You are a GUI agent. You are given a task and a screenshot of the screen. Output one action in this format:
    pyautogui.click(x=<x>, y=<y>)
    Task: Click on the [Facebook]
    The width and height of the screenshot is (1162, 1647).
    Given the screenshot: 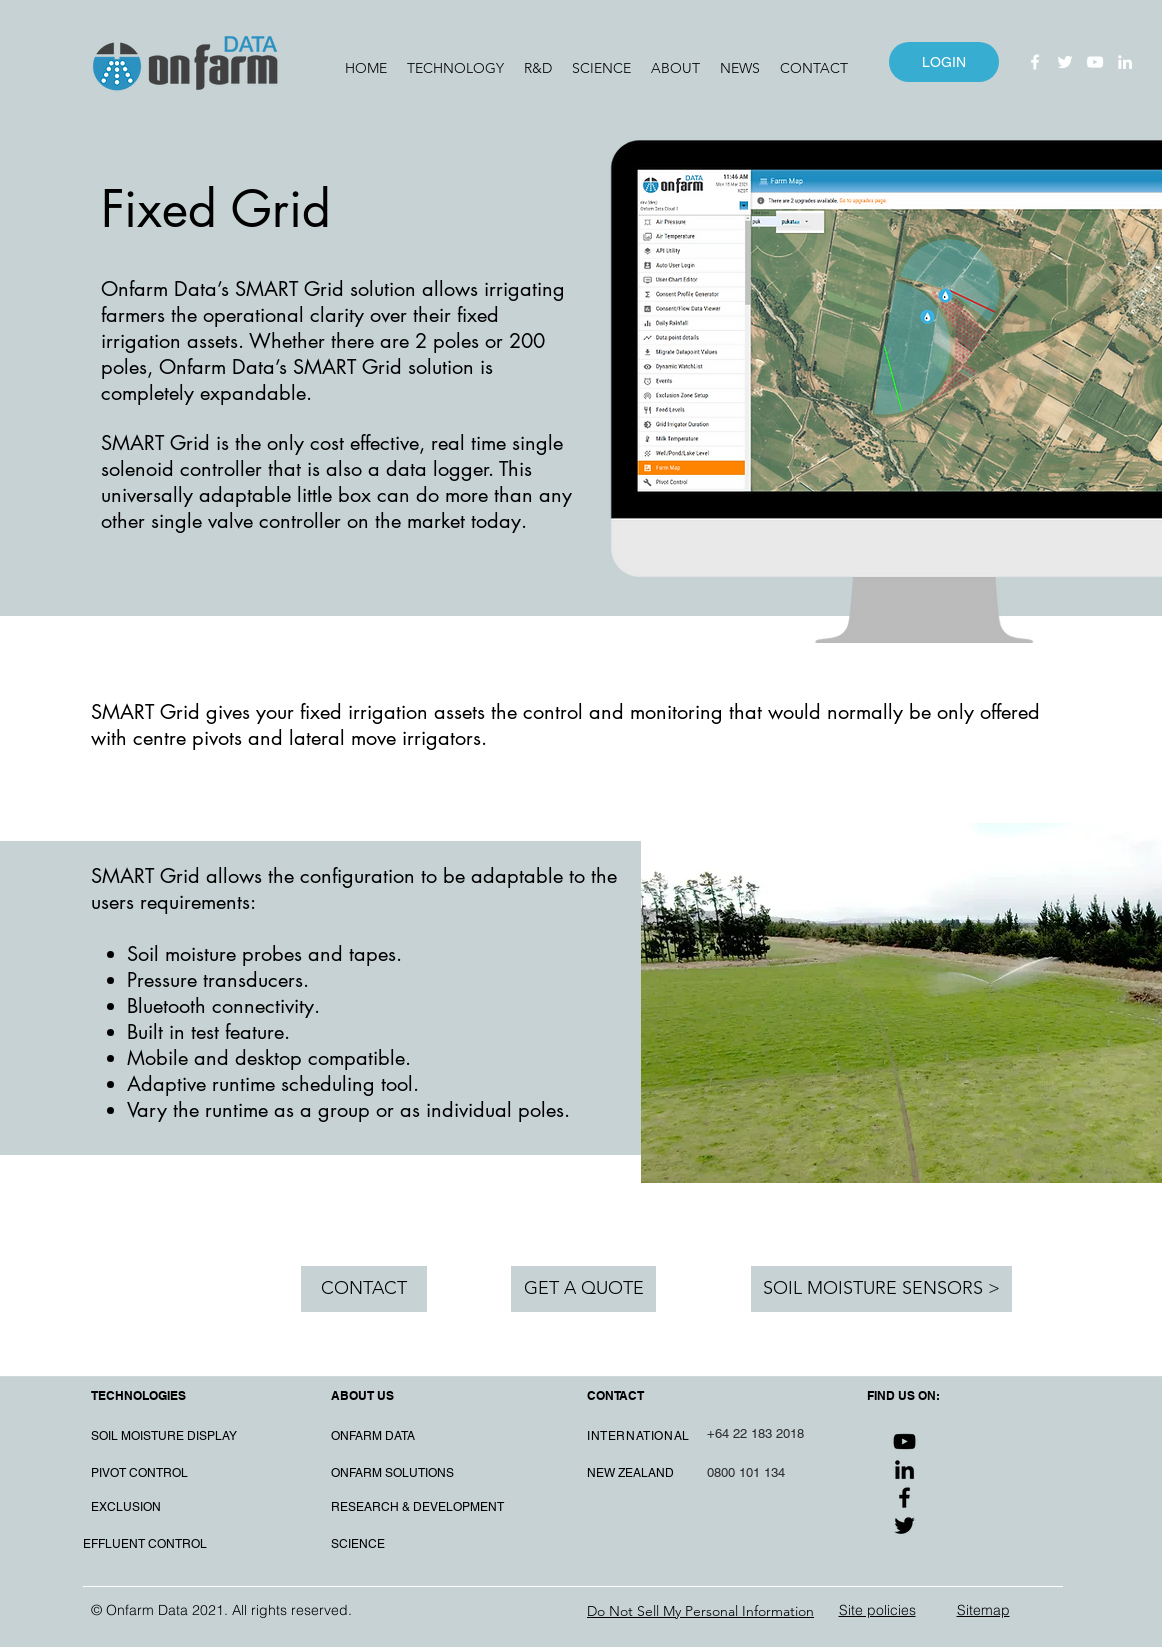 What is the action you would take?
    pyautogui.click(x=1035, y=62)
    